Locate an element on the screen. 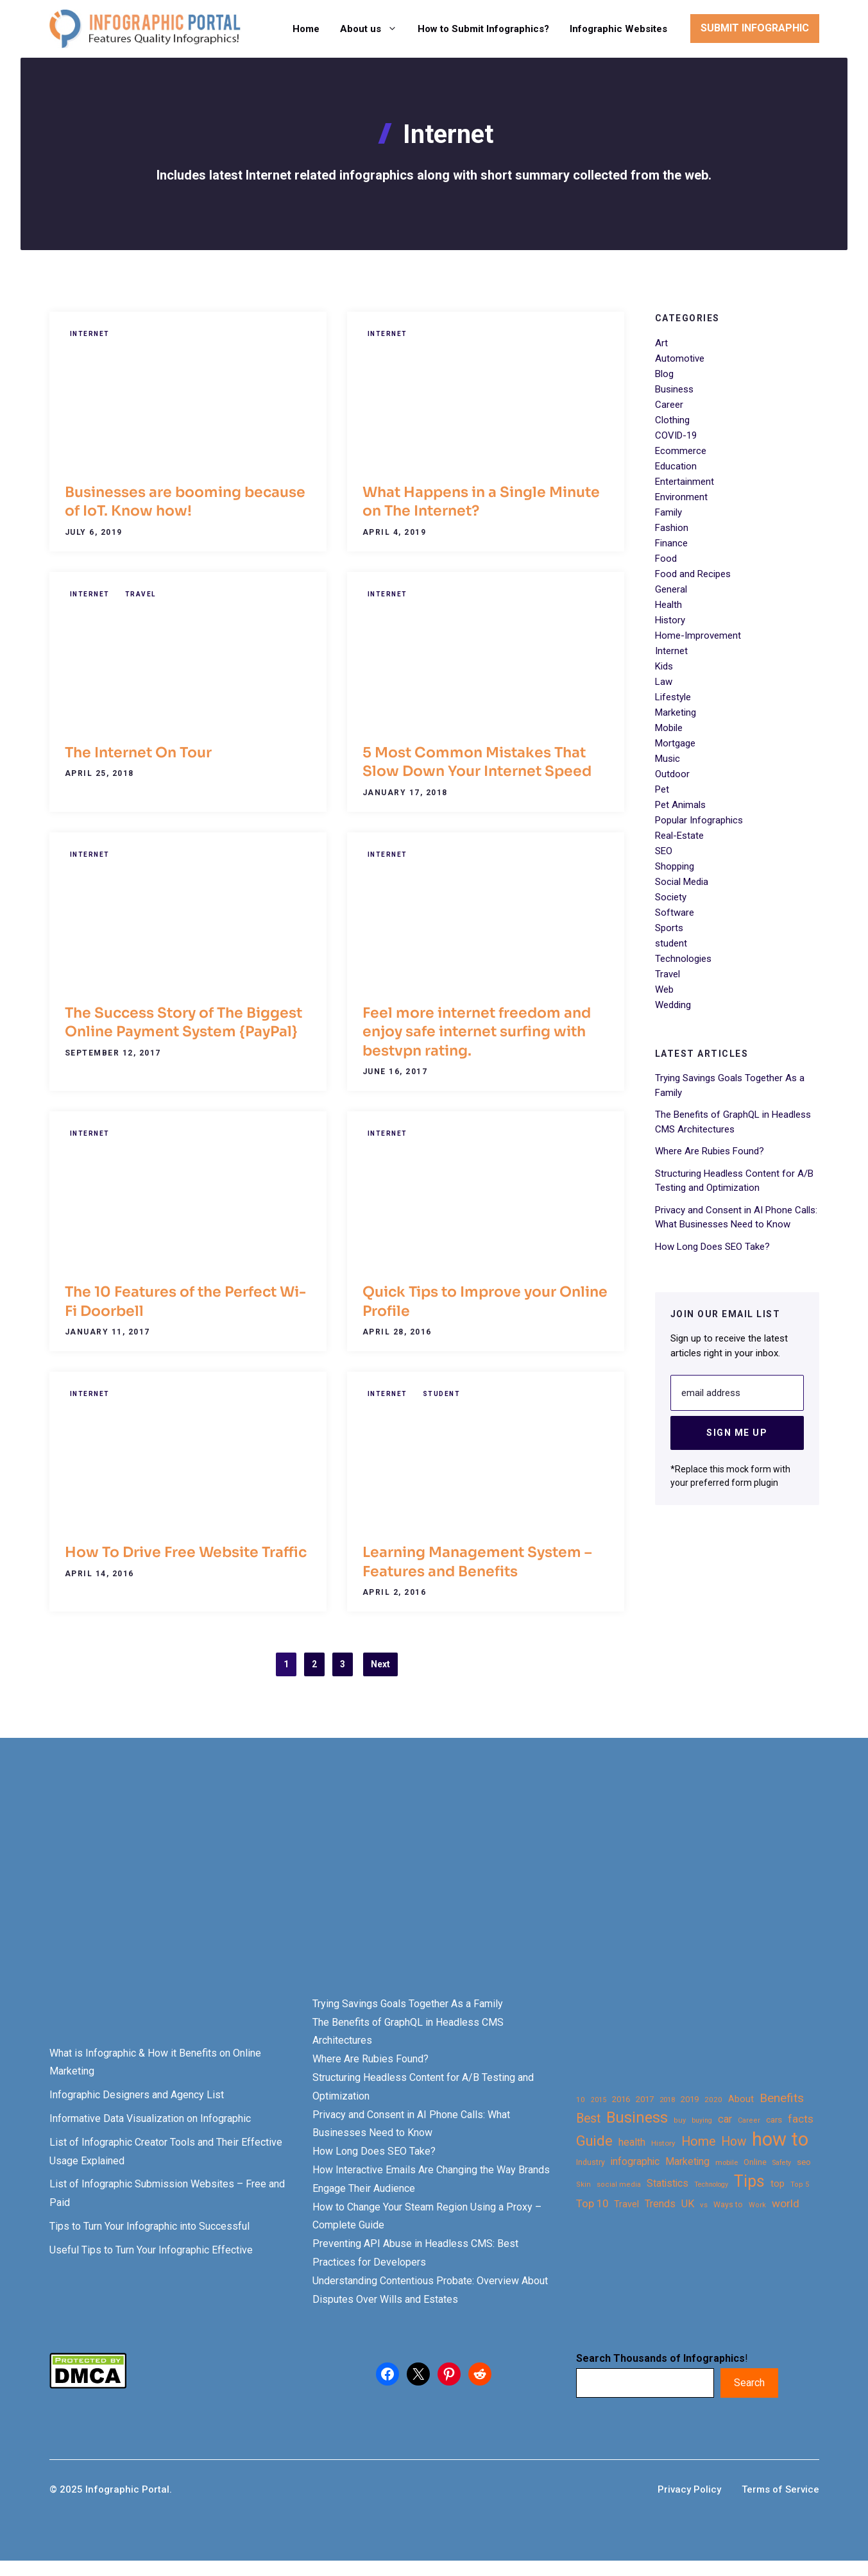  Food is located at coordinates (666, 558).